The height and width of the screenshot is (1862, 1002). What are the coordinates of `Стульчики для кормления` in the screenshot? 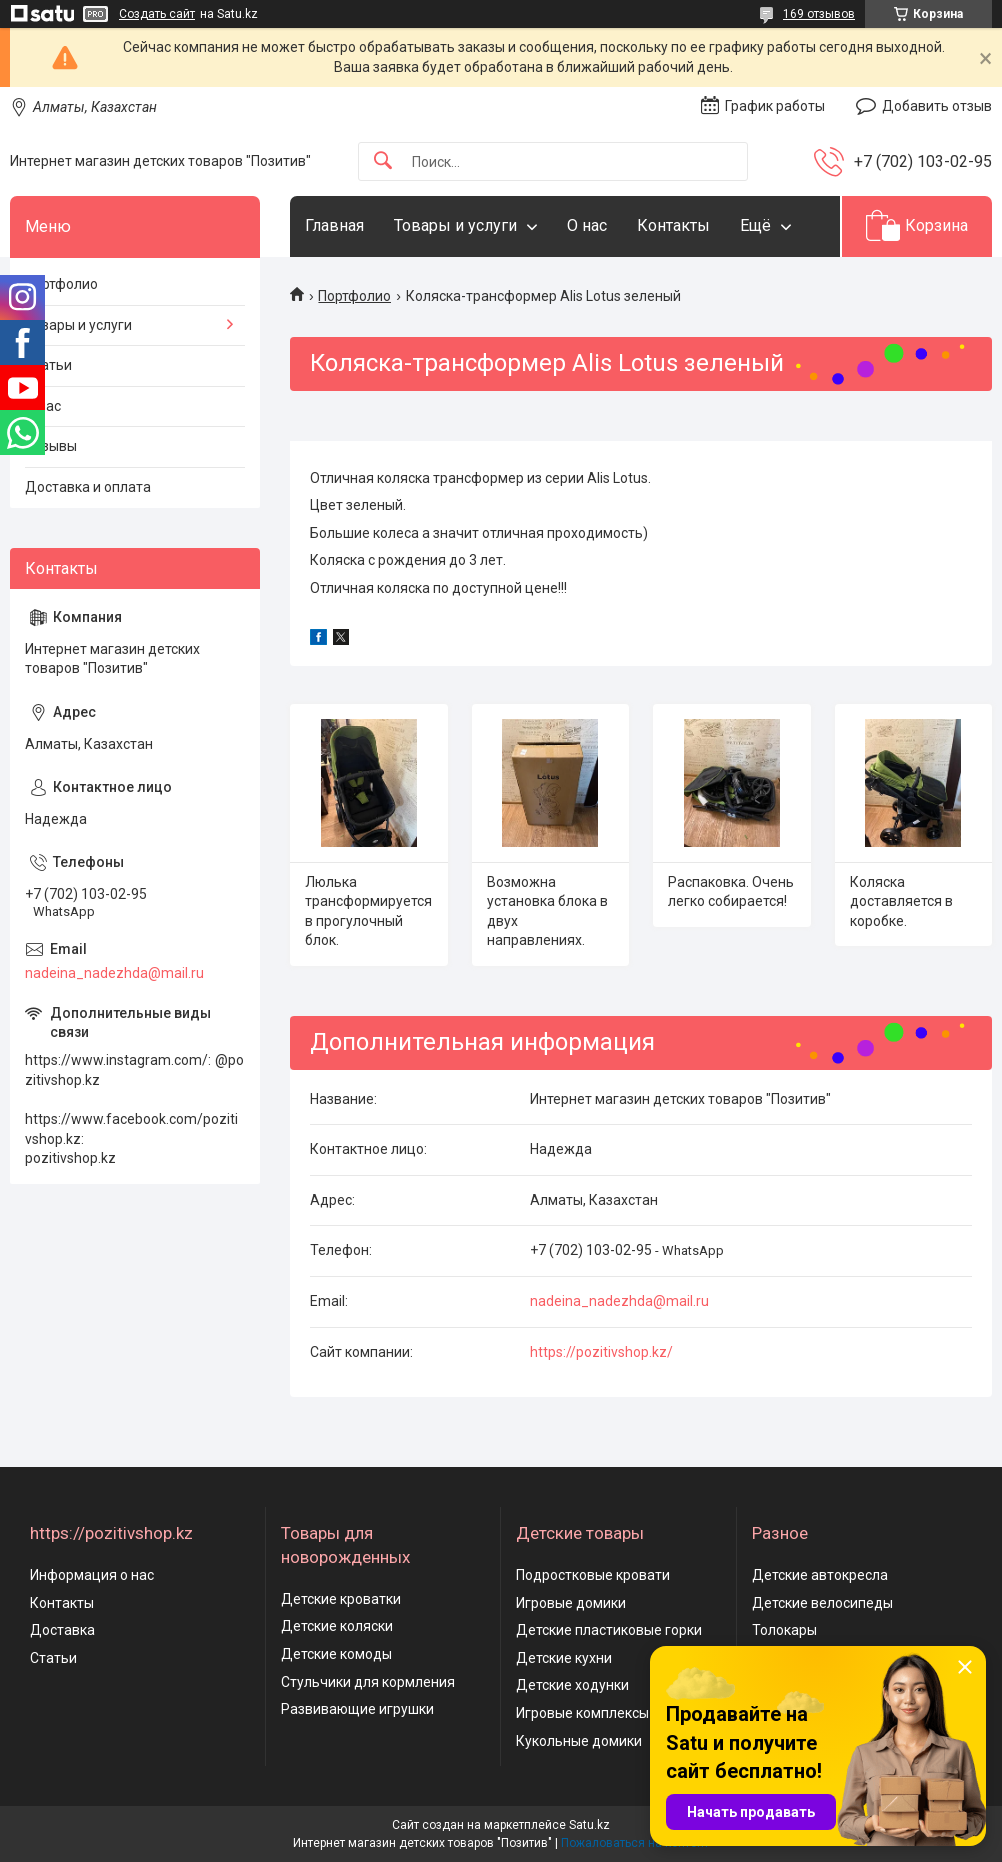 It's located at (368, 1682).